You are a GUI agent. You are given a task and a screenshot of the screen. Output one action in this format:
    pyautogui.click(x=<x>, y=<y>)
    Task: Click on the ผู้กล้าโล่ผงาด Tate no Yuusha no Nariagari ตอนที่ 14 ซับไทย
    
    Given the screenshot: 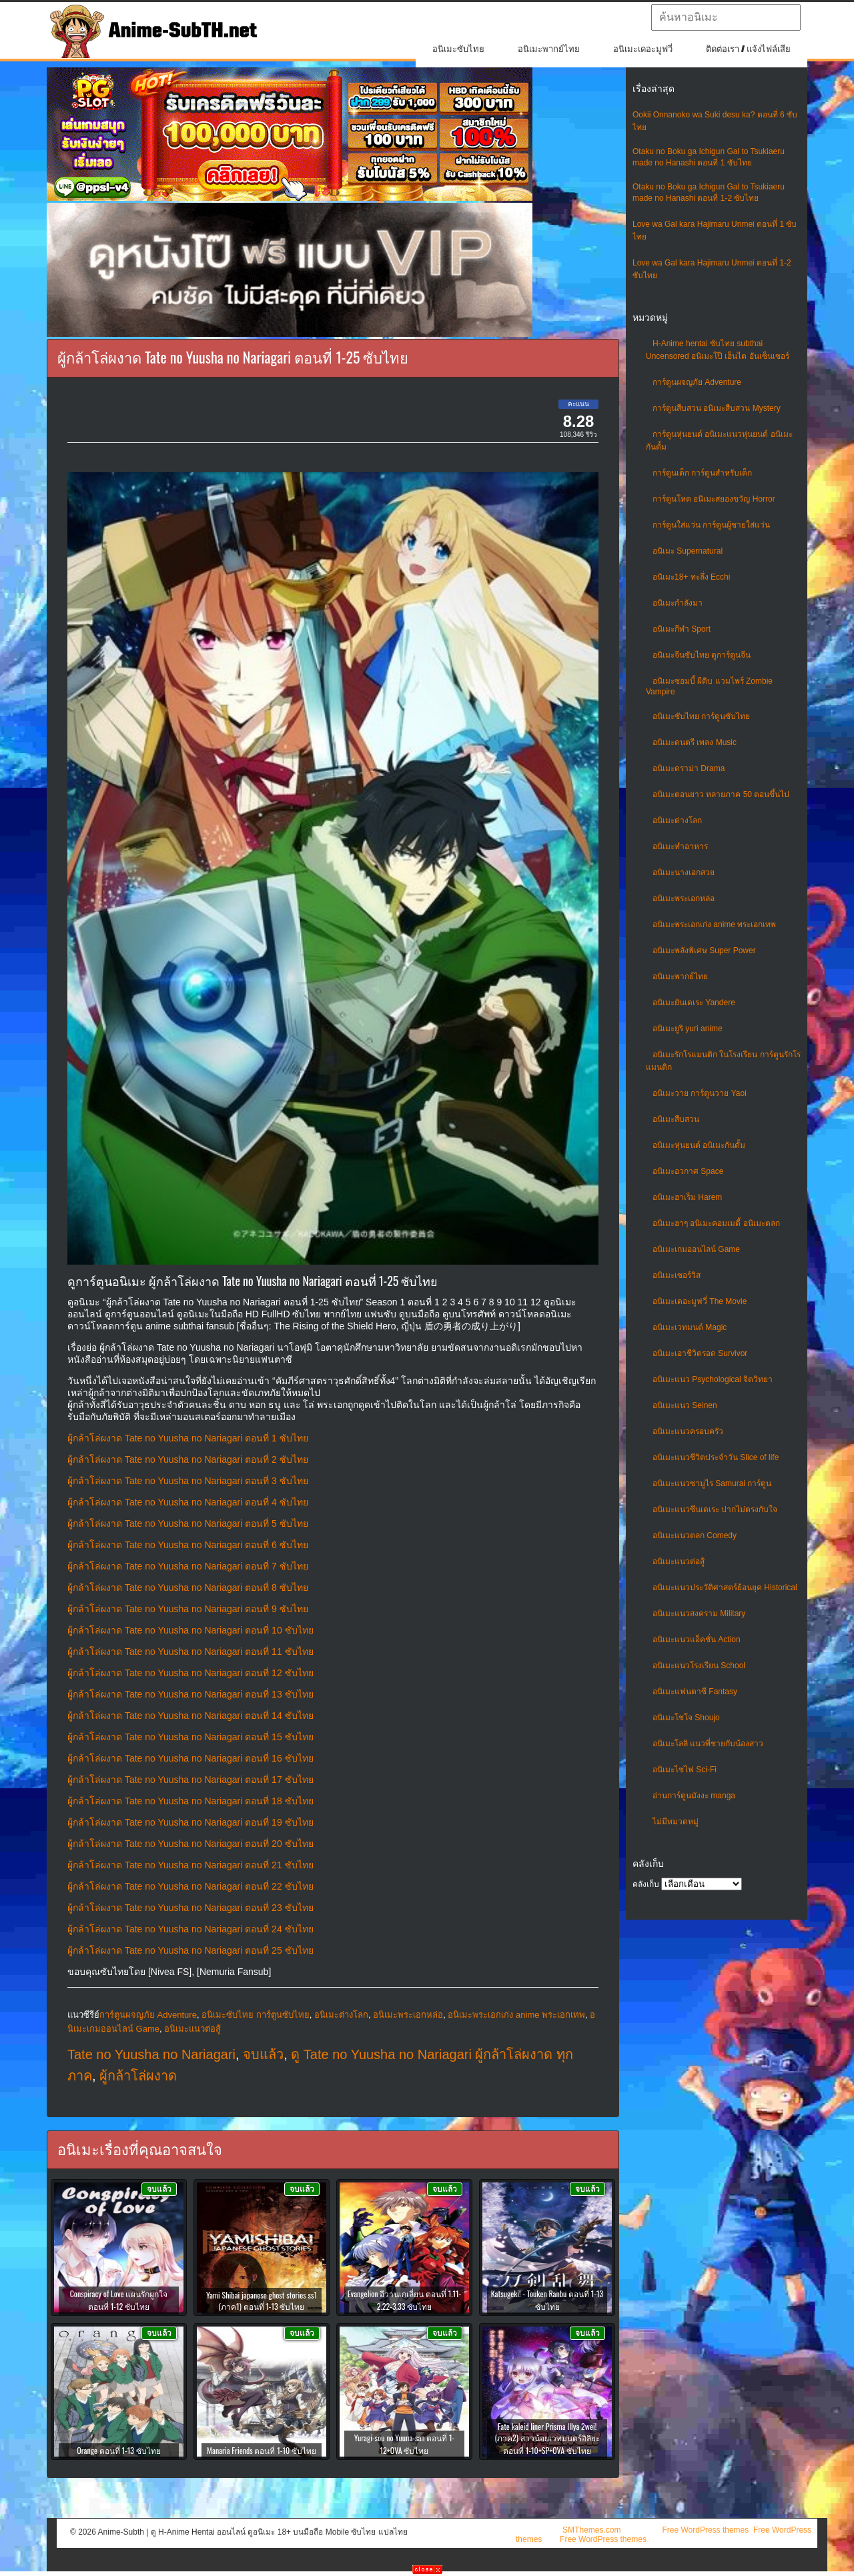 What is the action you would take?
    pyautogui.click(x=190, y=1715)
    